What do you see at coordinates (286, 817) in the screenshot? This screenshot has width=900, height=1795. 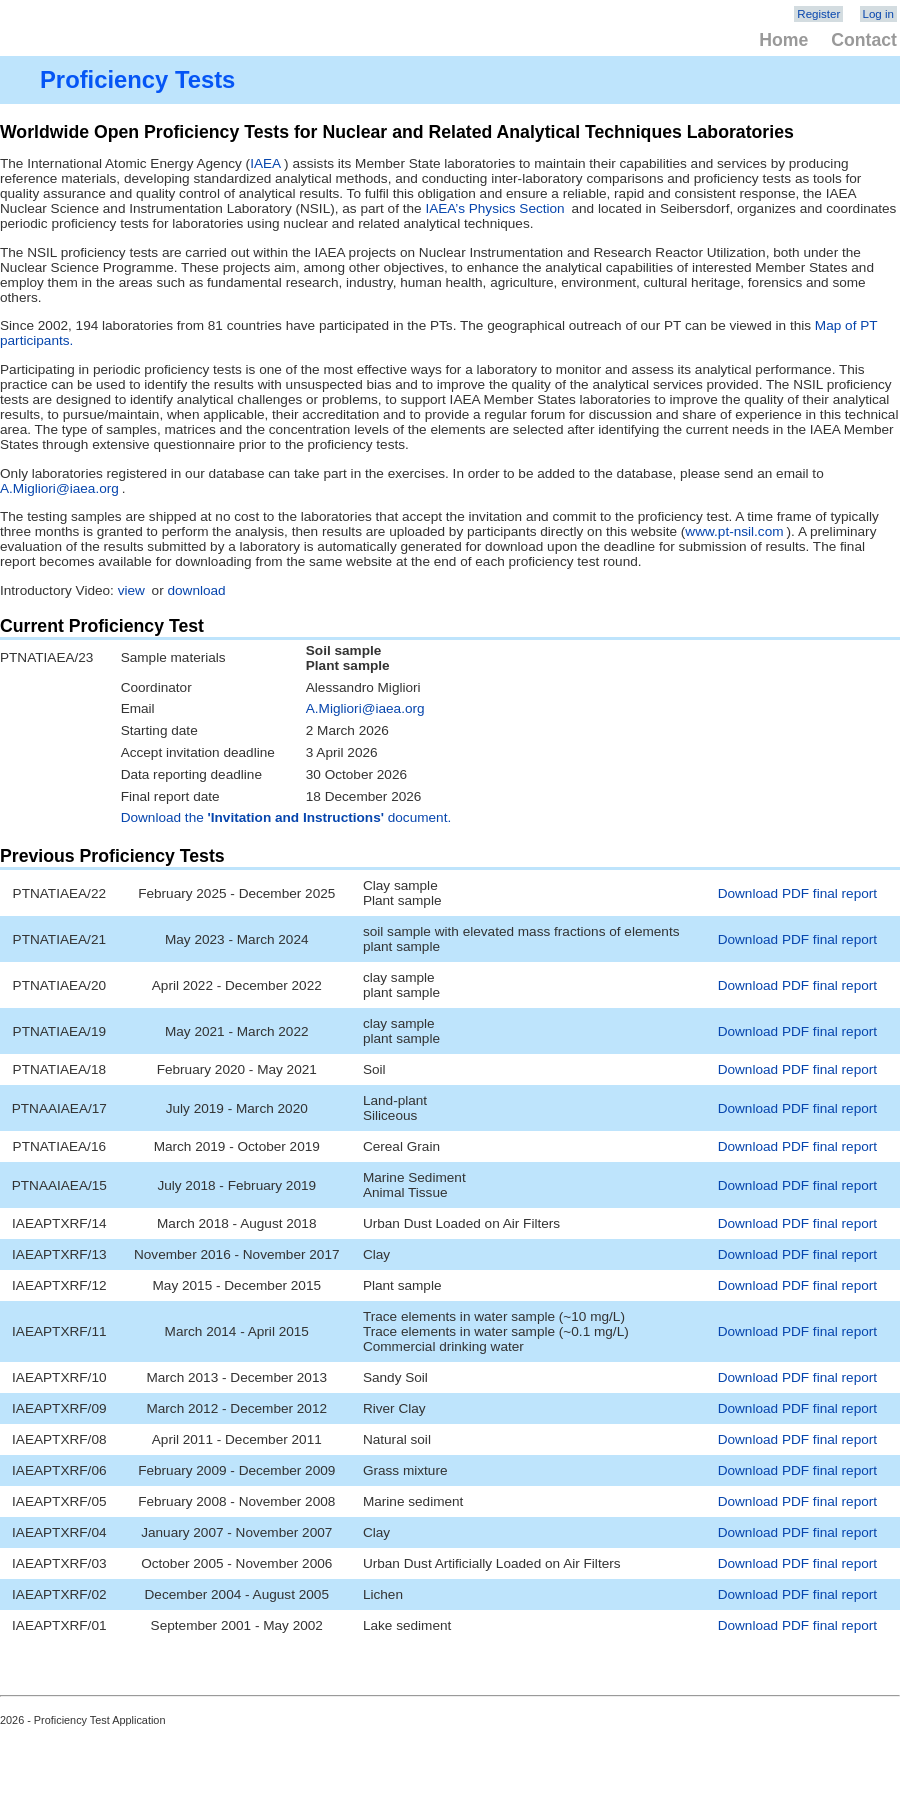 I see `Download the document.` at bounding box center [286, 817].